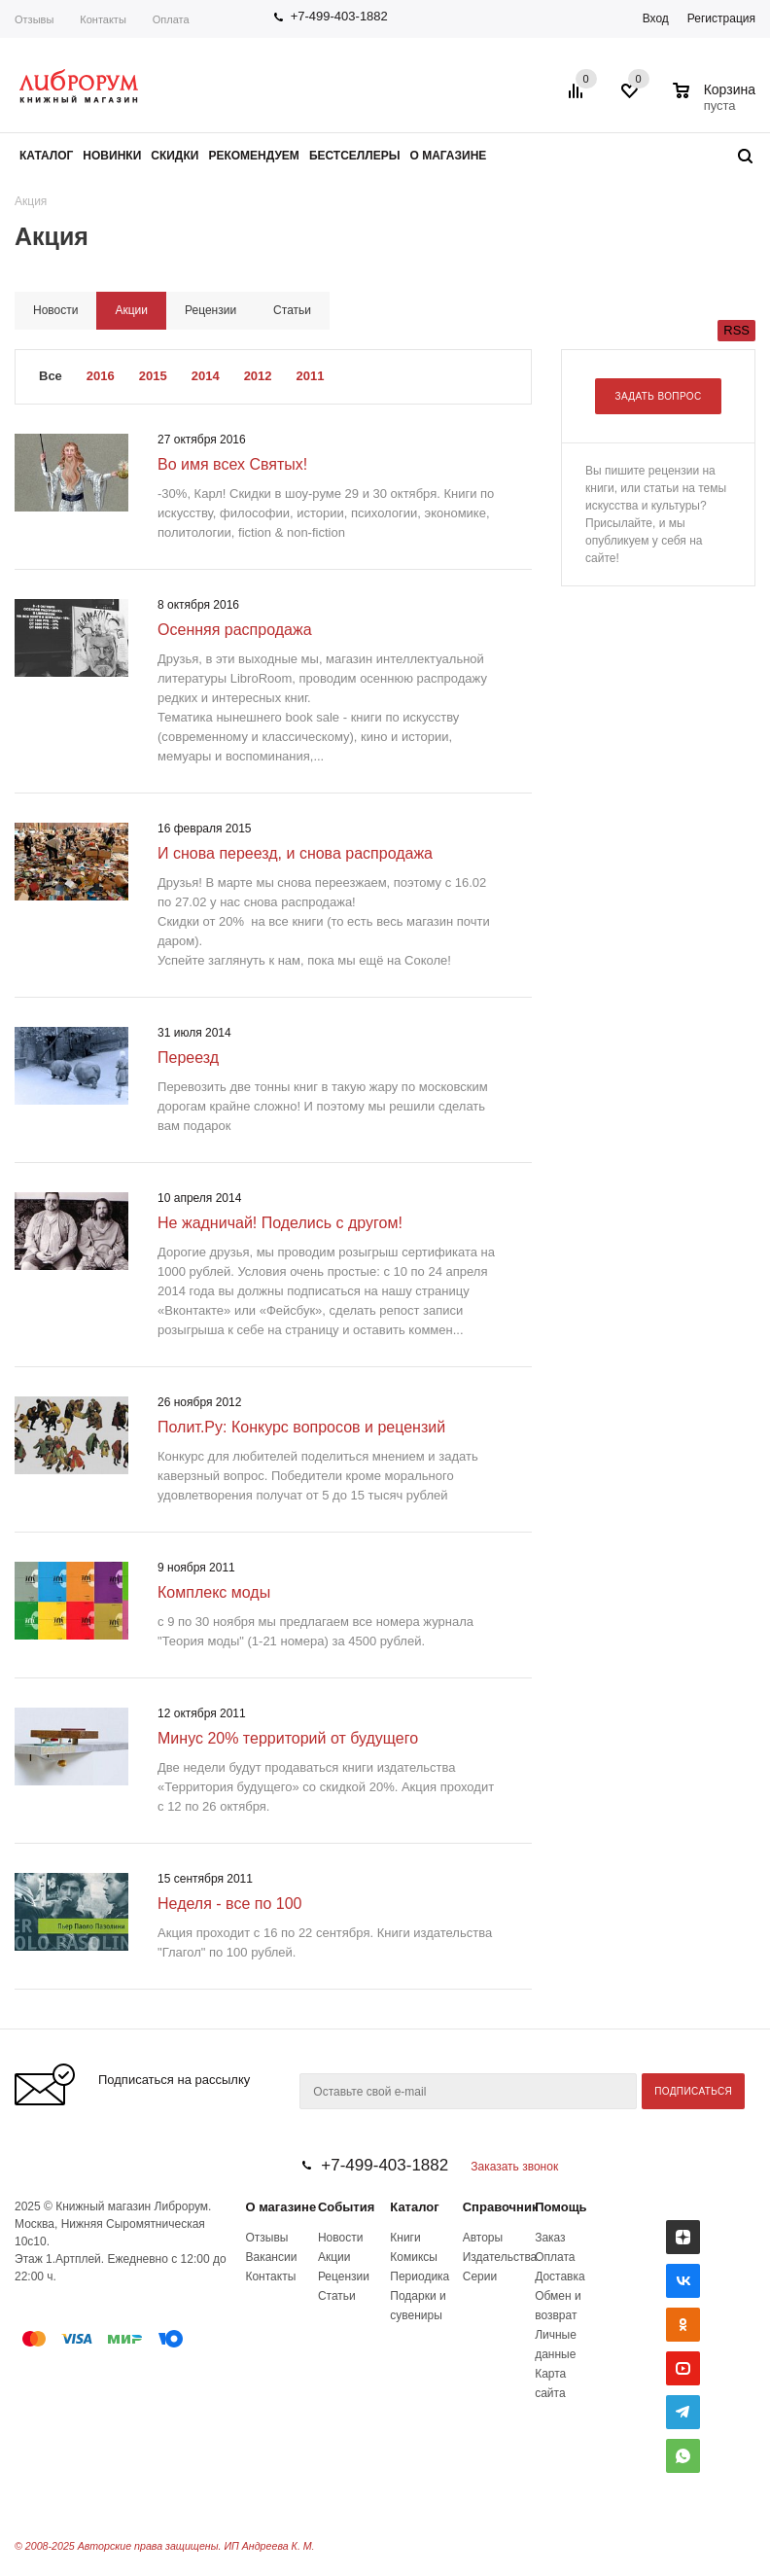 The image size is (770, 2576). I want to click on Каталог, so click(414, 2207).